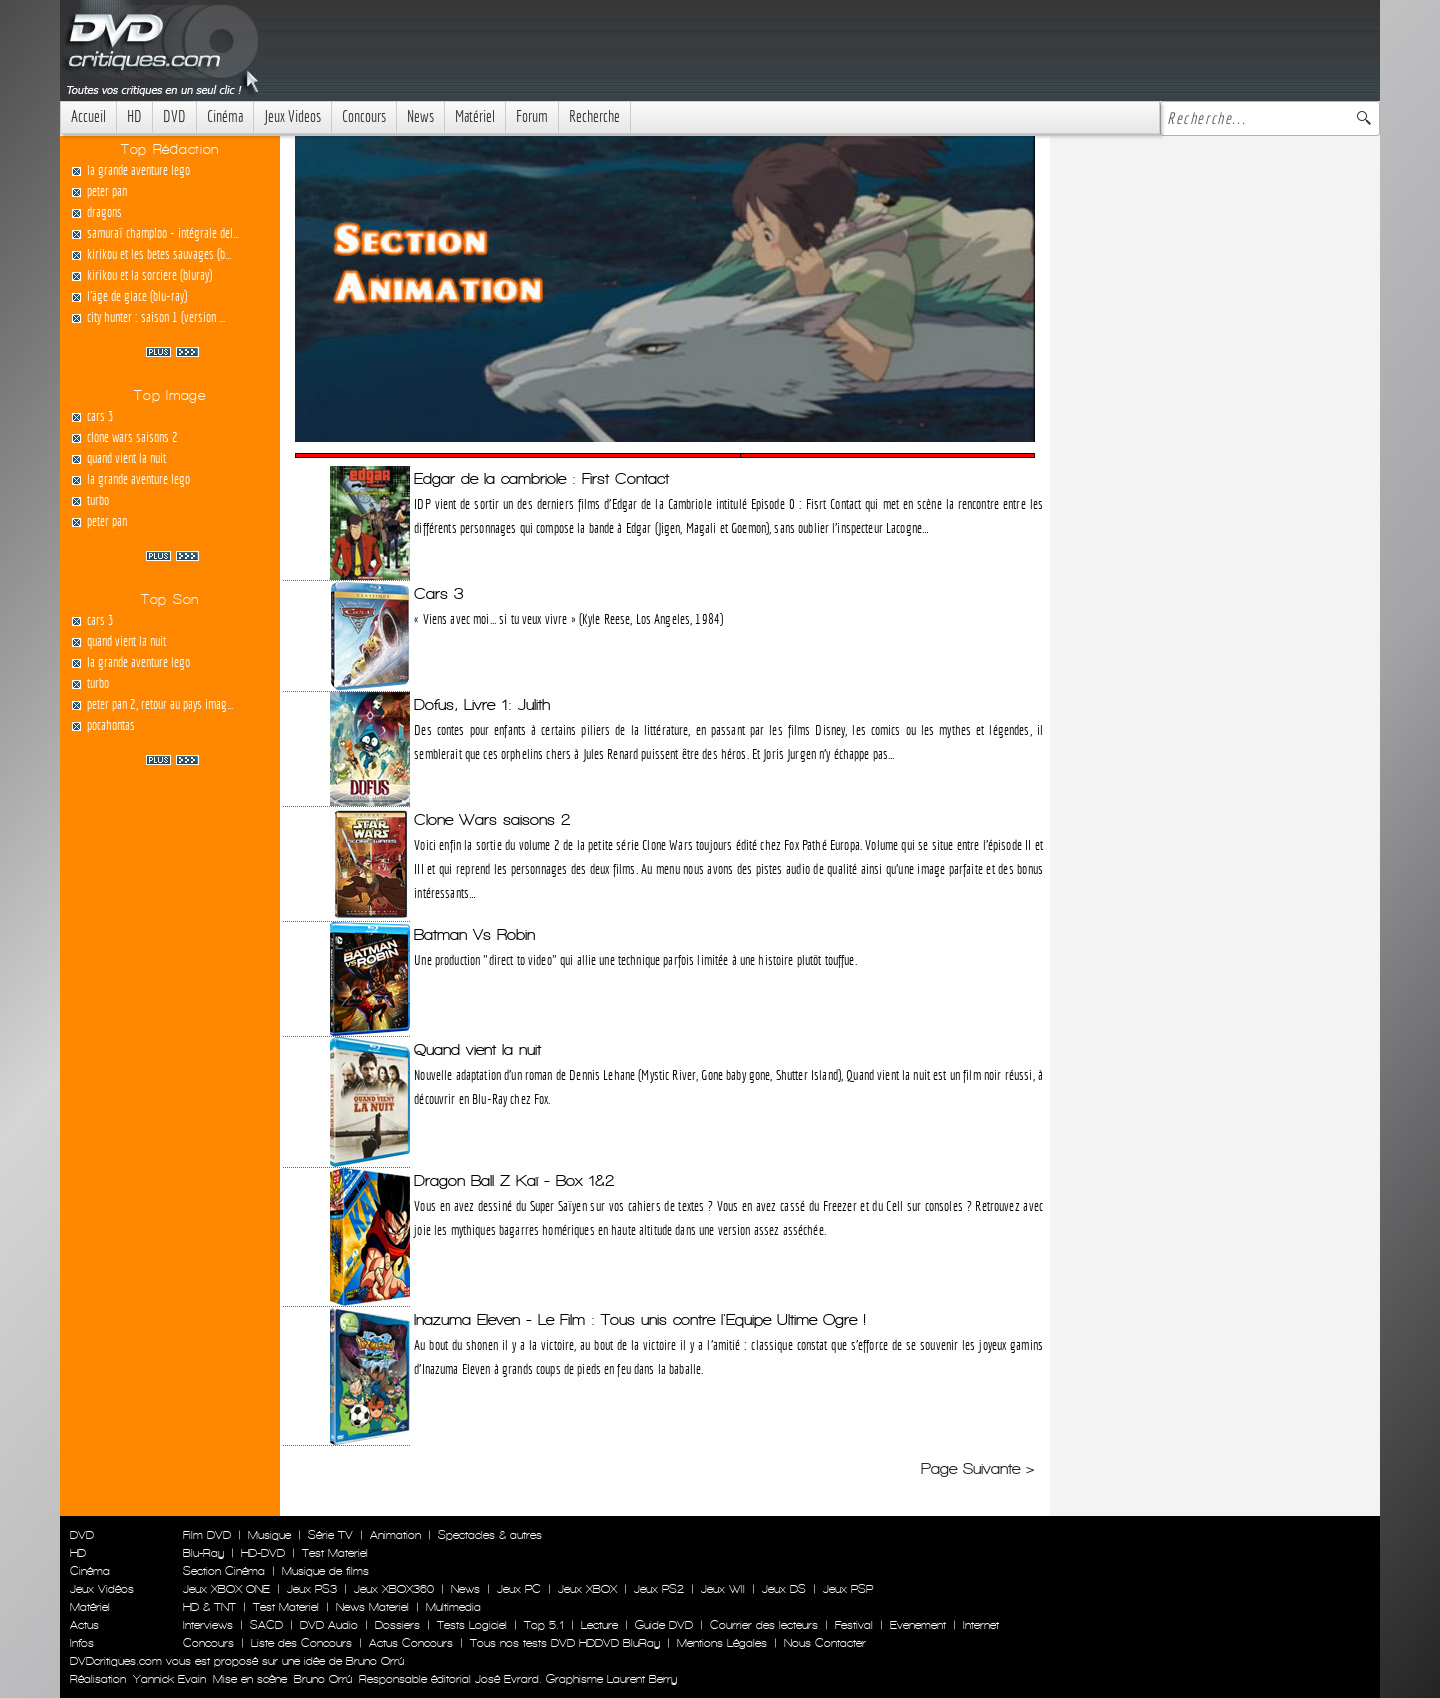  Describe the element at coordinates (292, 116) in the screenshot. I see `Jeux Videos` at that location.